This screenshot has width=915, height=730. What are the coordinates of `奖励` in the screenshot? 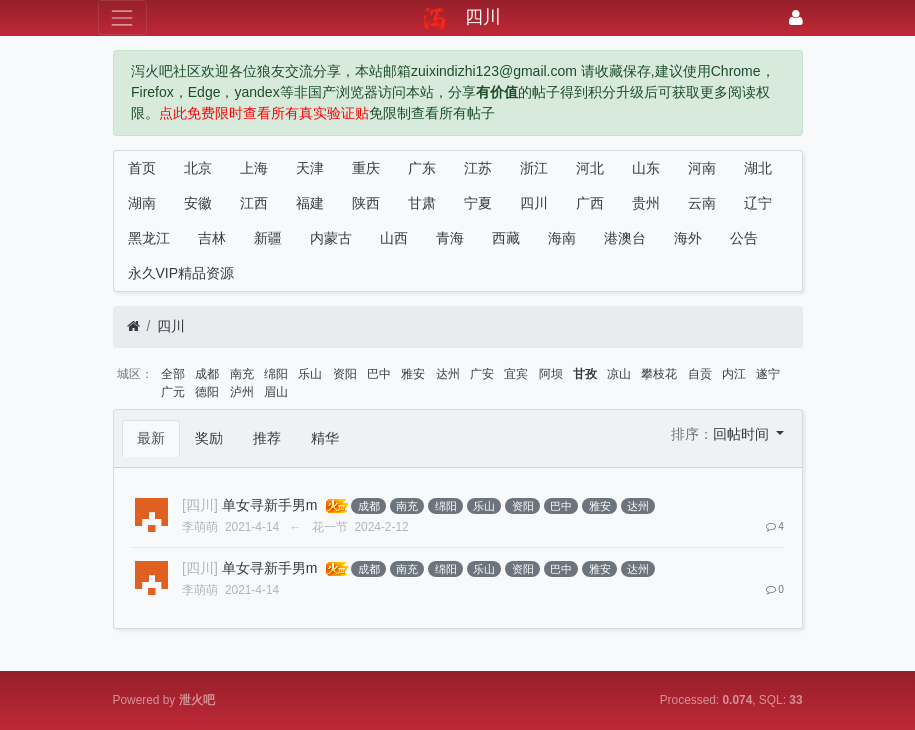 It's located at (209, 438).